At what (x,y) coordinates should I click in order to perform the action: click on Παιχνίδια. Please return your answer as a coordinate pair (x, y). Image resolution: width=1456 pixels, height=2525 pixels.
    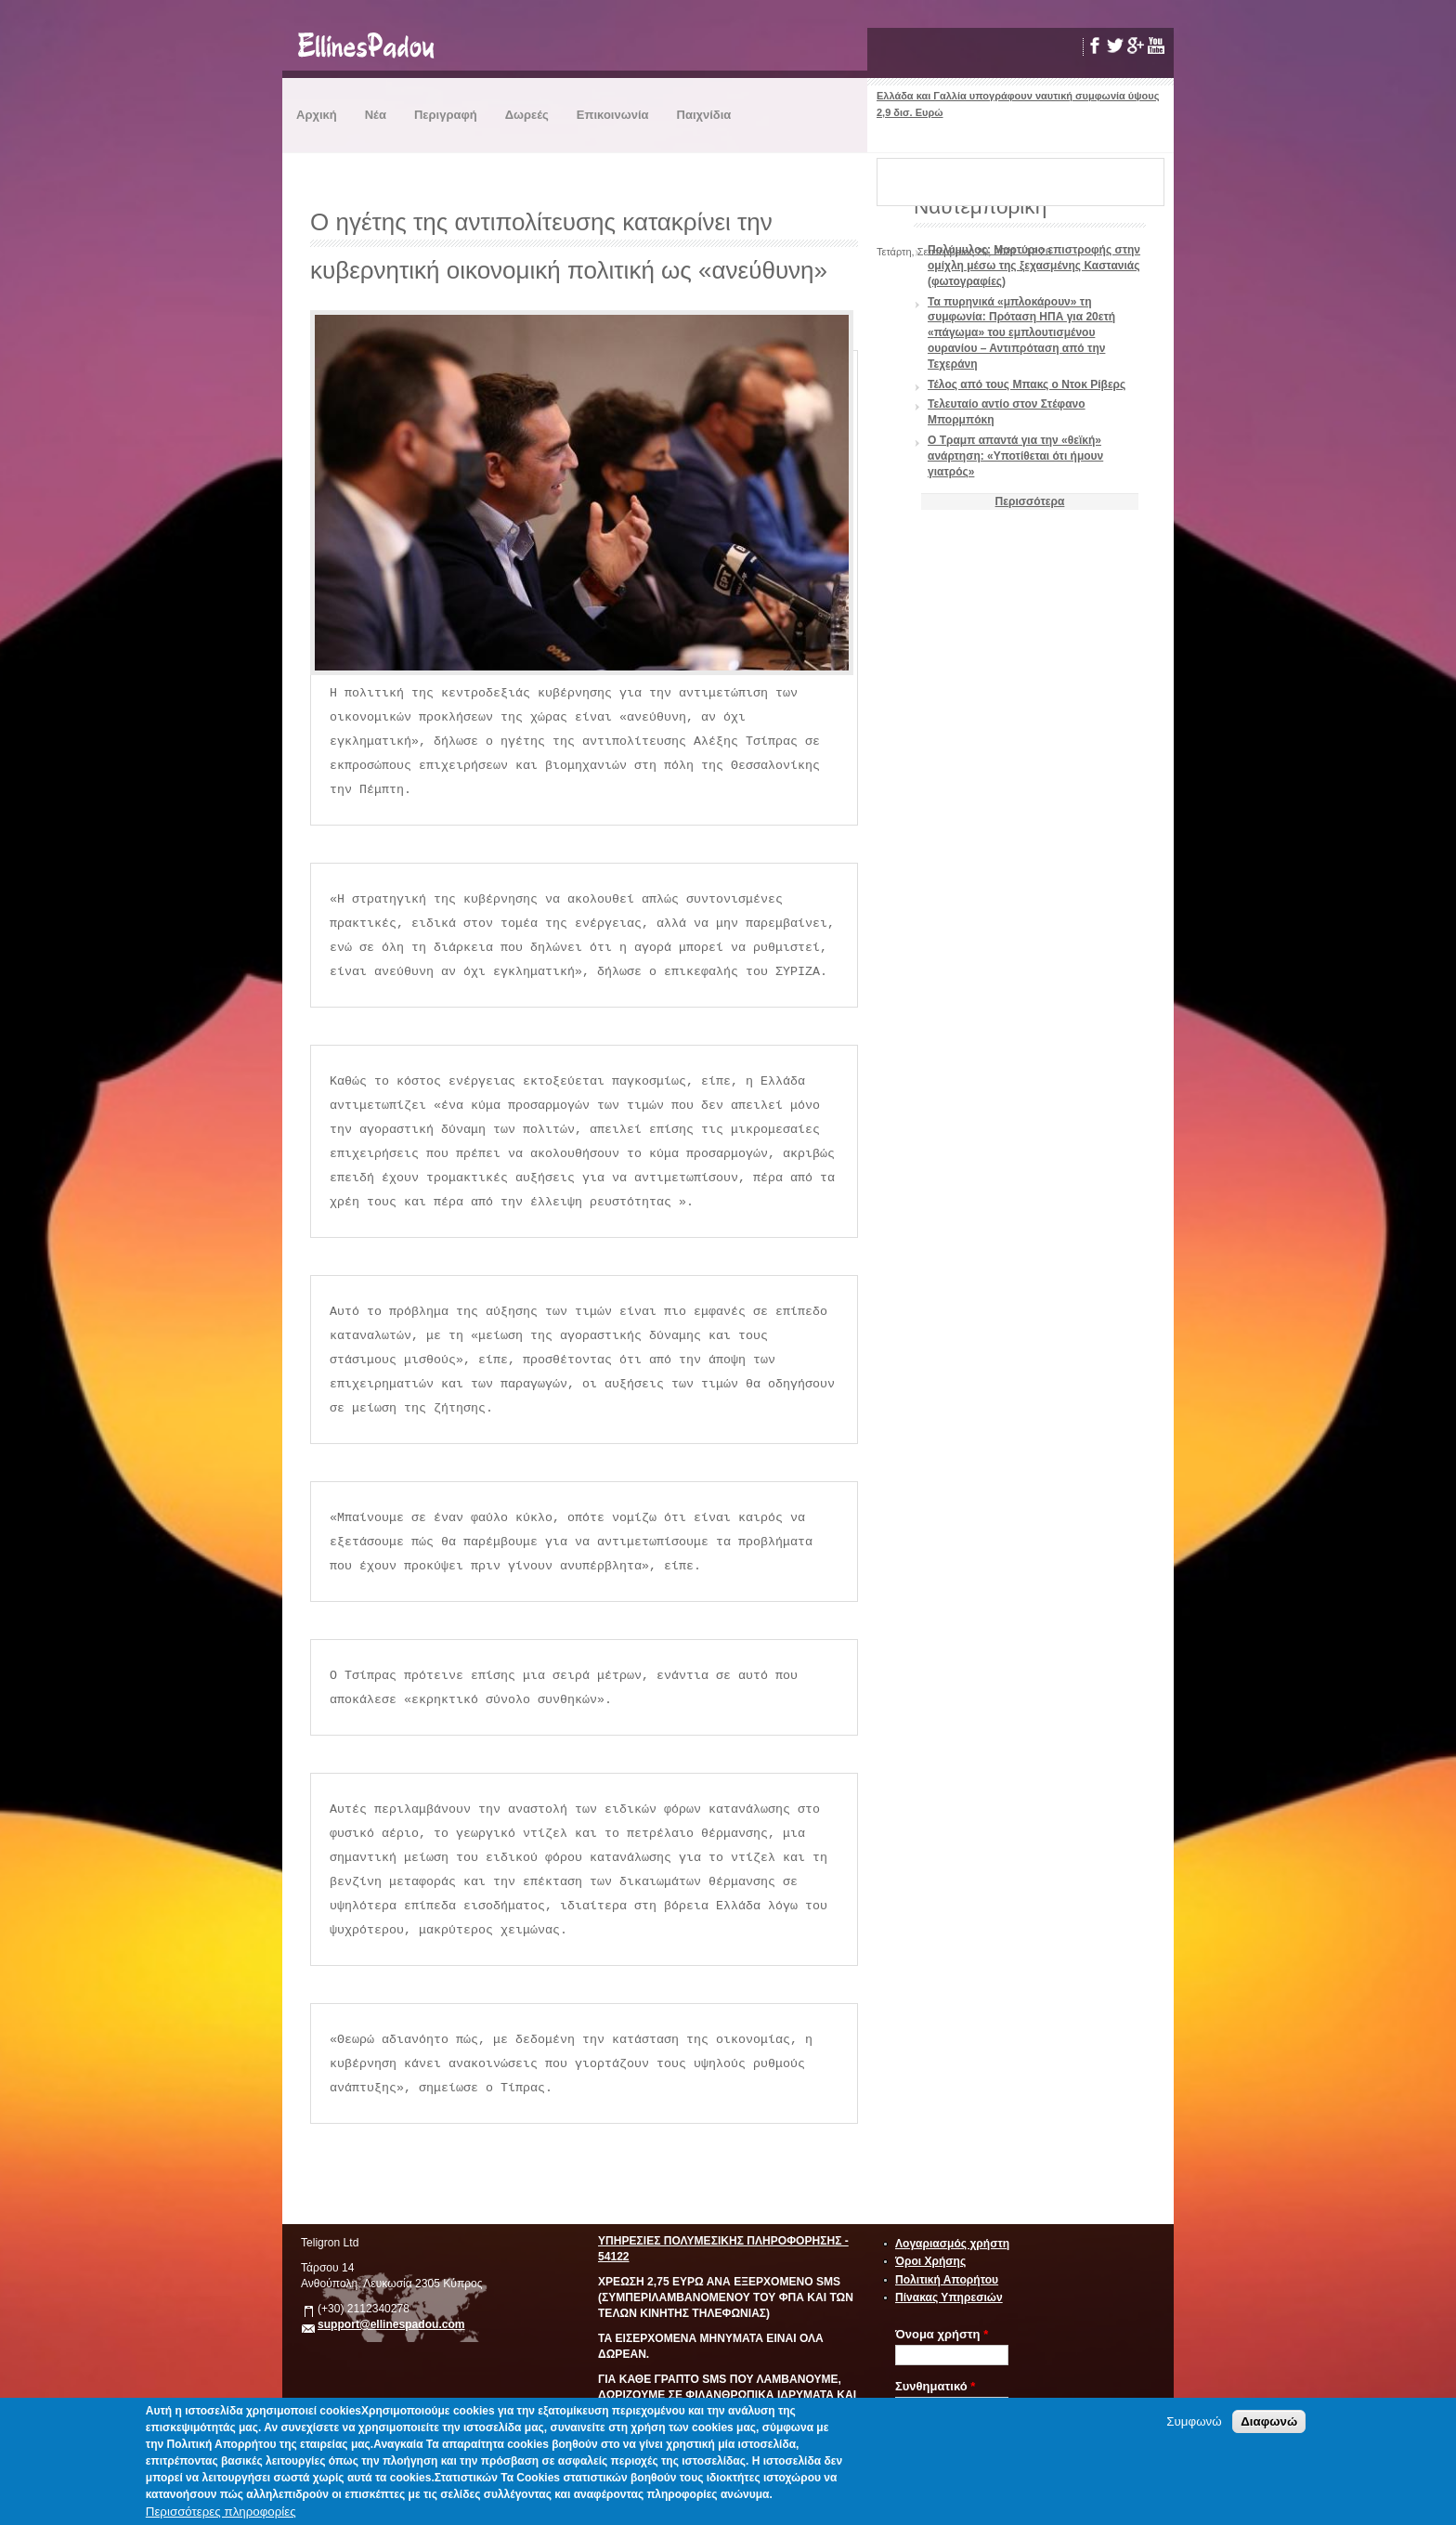
    Looking at the image, I should click on (704, 115).